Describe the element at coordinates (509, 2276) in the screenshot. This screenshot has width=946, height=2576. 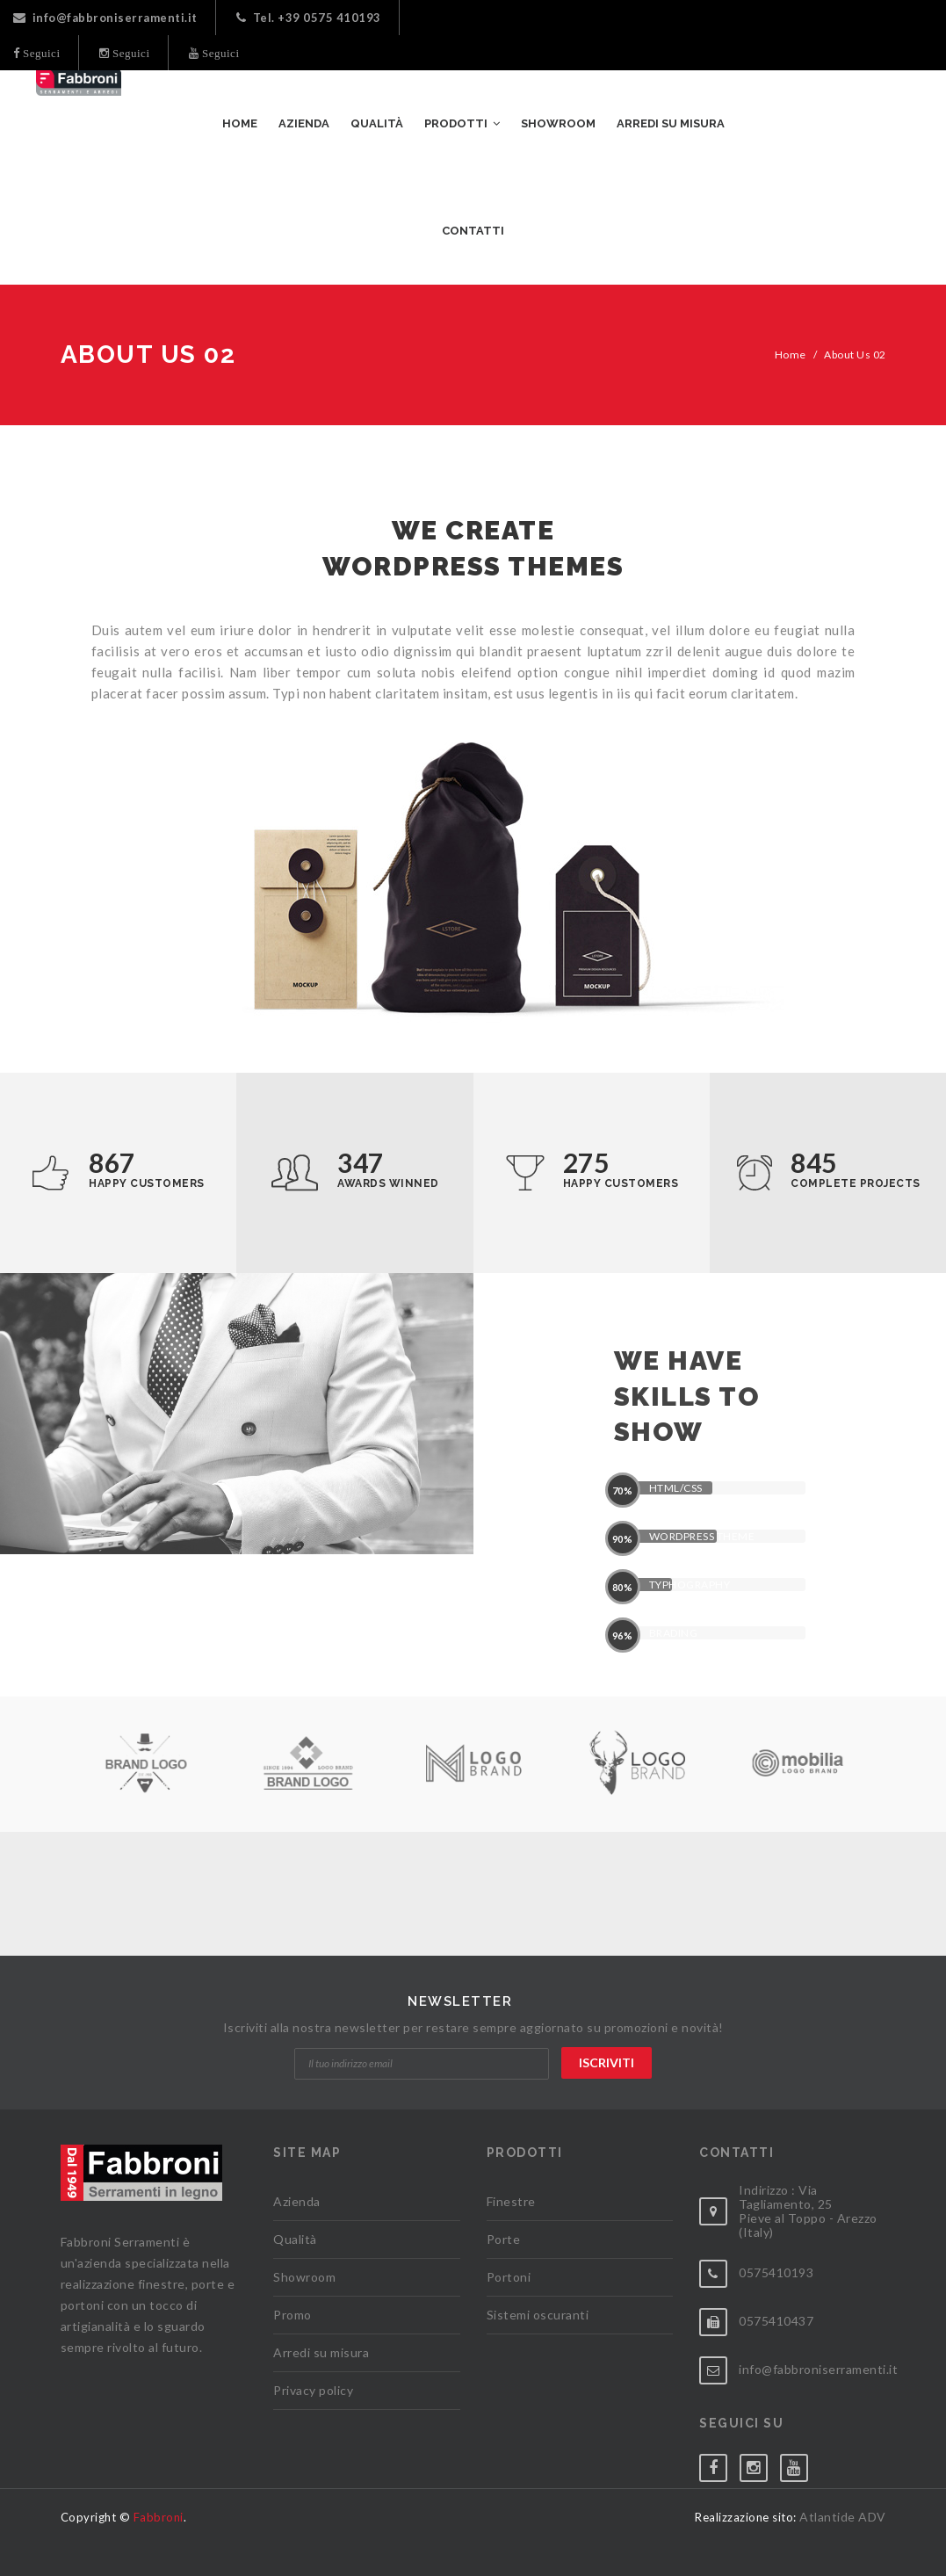
I see `Portoni` at that location.